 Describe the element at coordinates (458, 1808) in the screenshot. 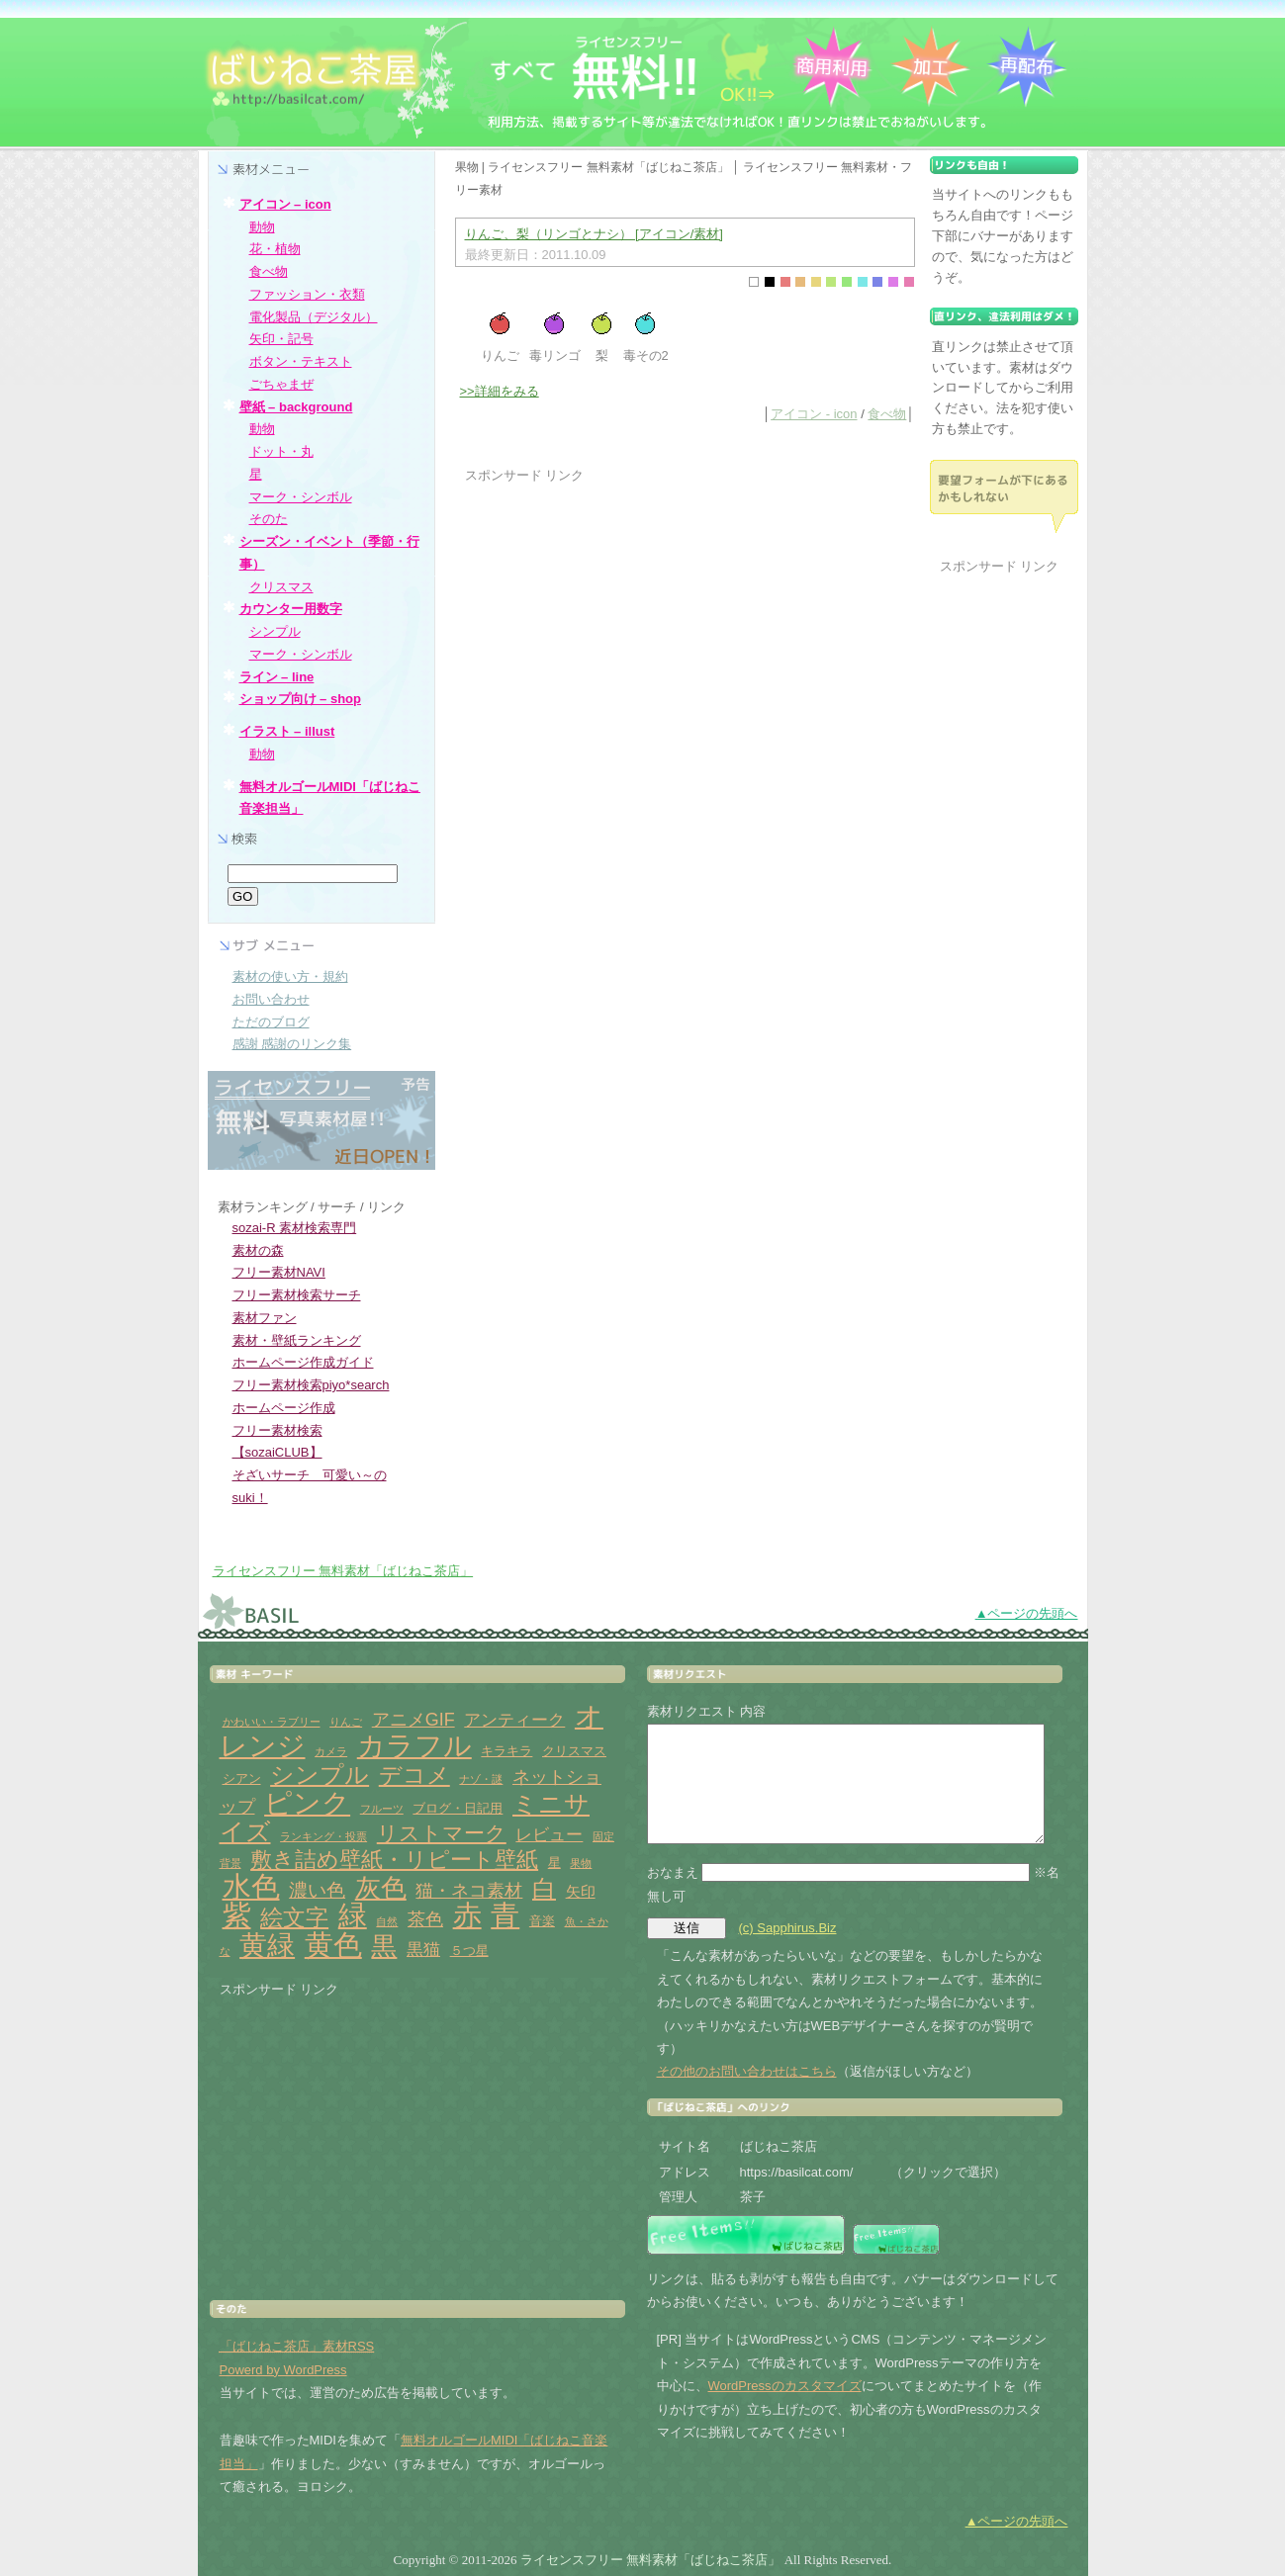

I see `ブログ・日記用 [ブログ・日記用 (2個の項目)]` at that location.